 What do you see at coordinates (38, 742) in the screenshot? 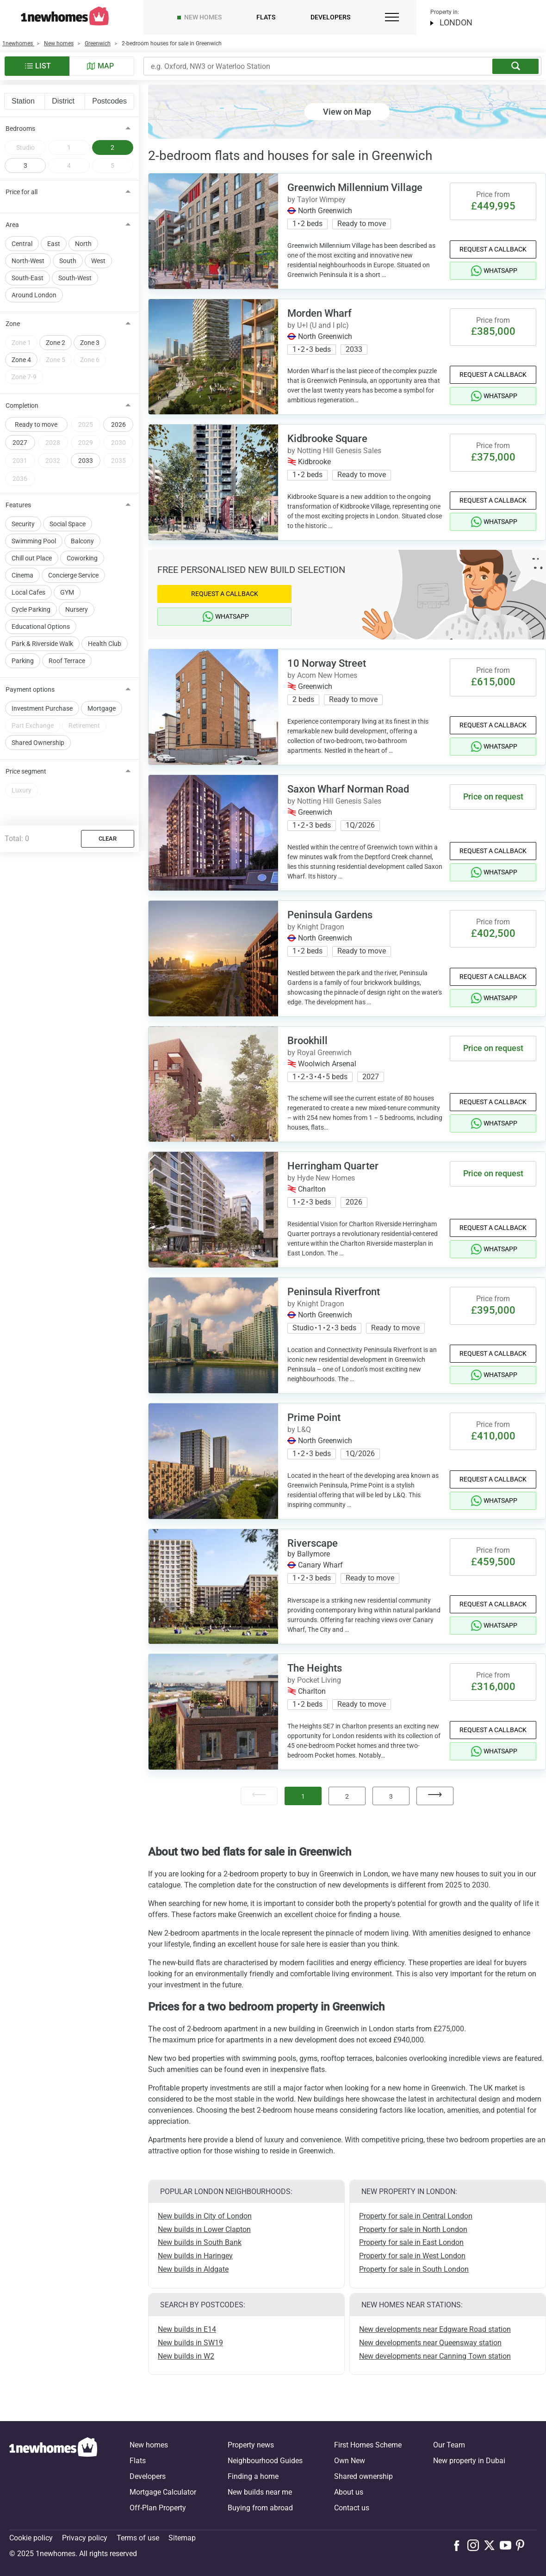
I see `Shared Ownership` at bounding box center [38, 742].